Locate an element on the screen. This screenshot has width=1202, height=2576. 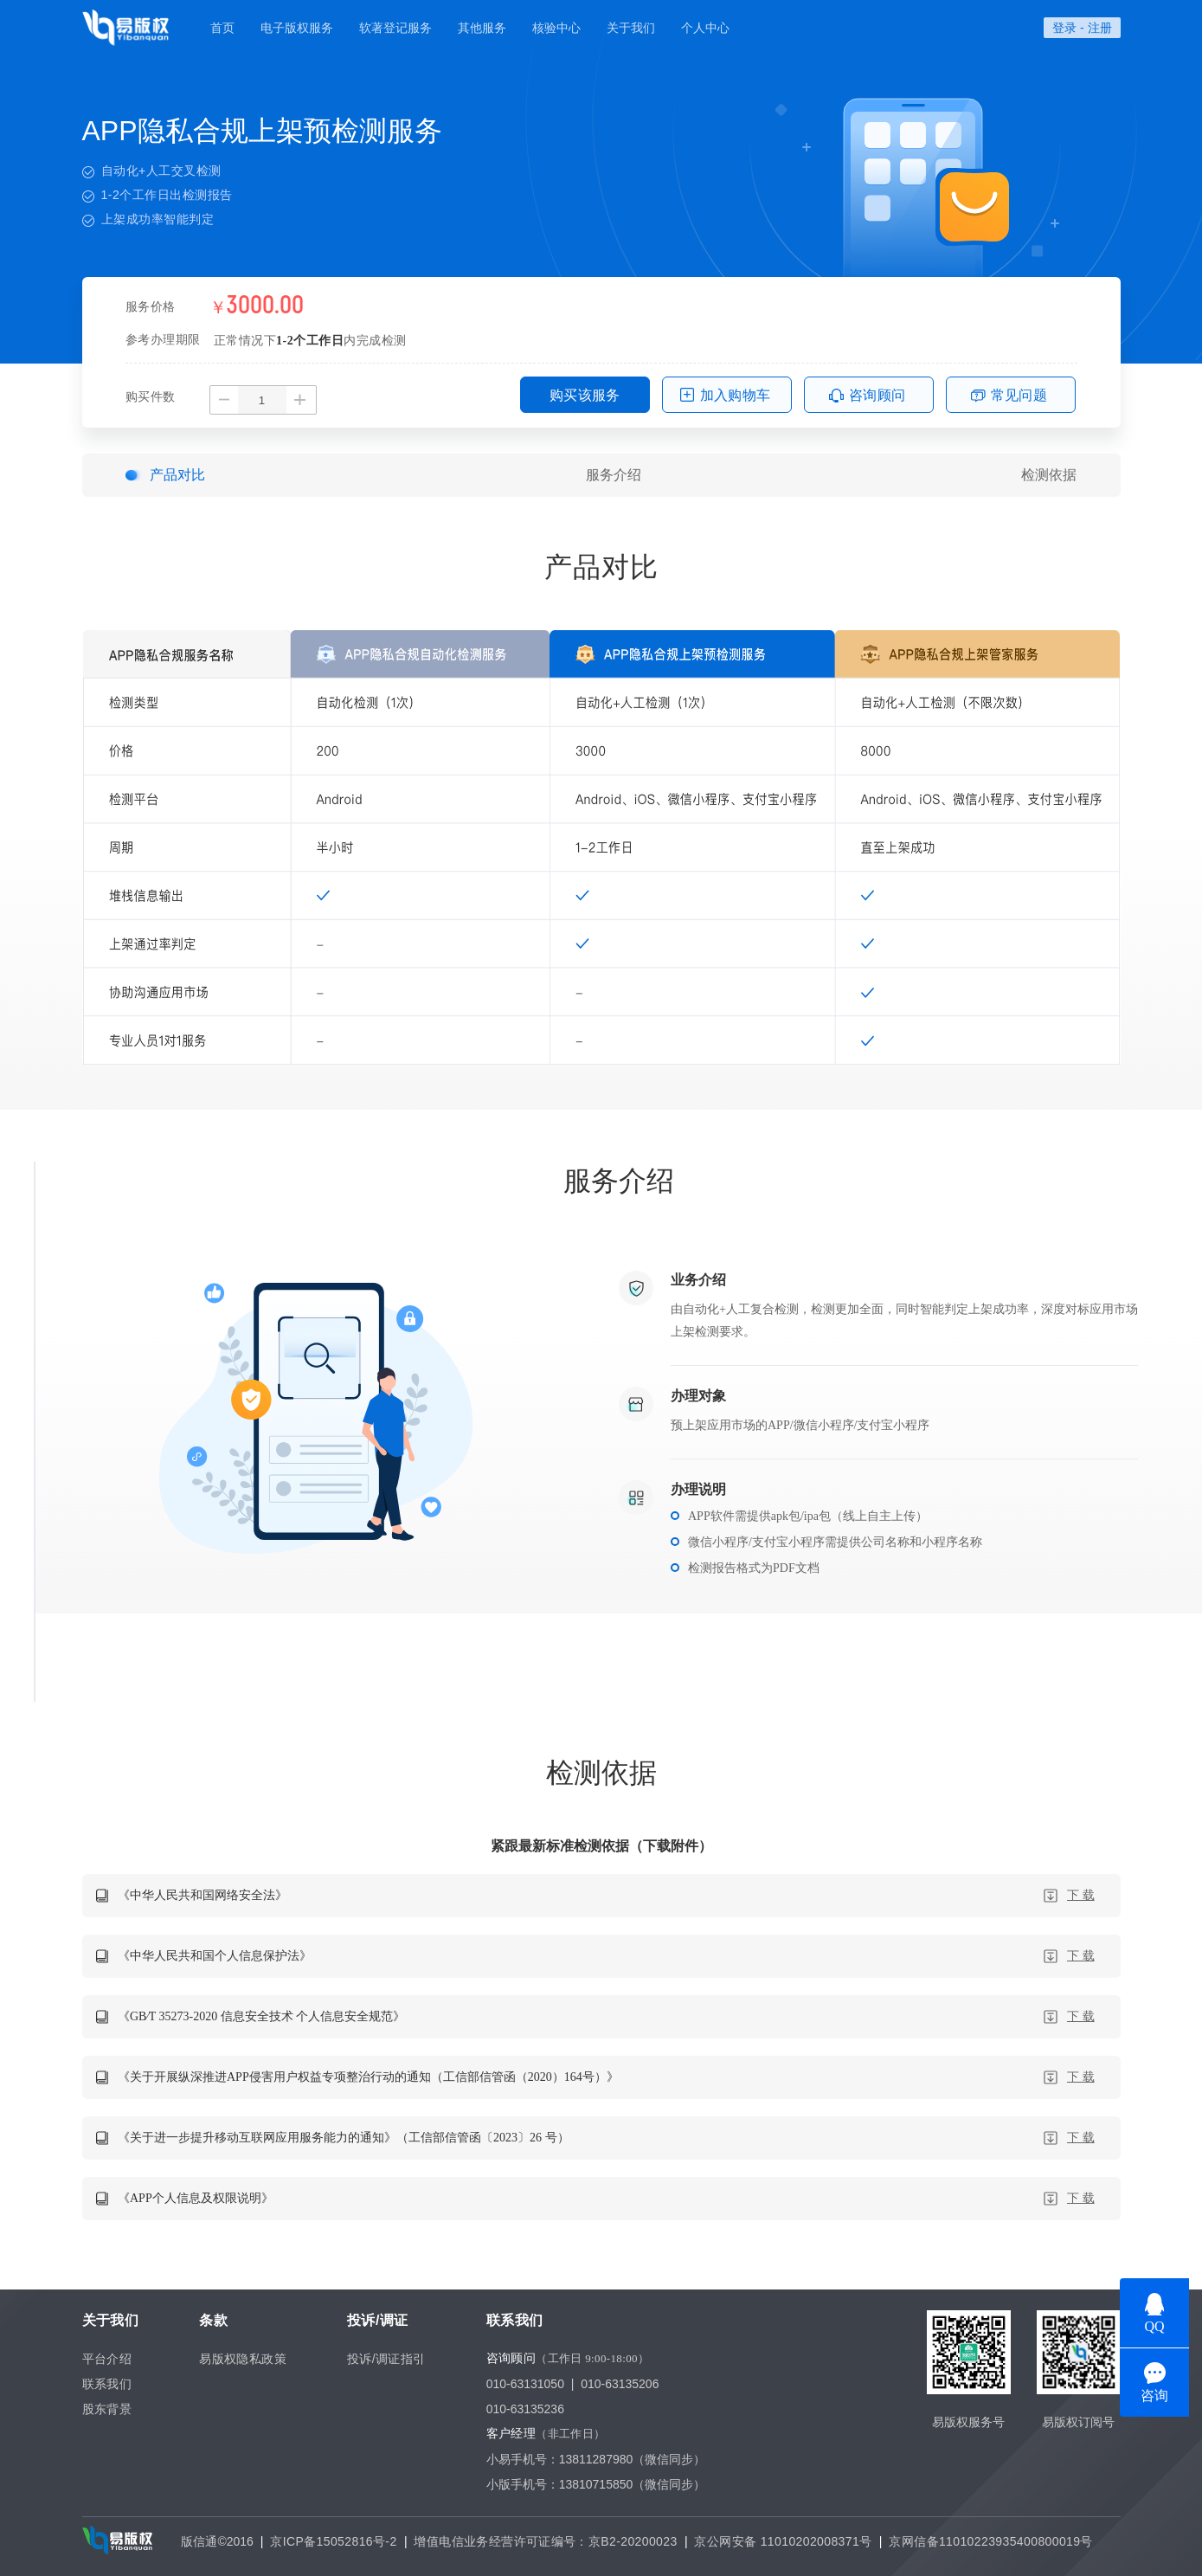
核验中心 is located at coordinates (556, 28).